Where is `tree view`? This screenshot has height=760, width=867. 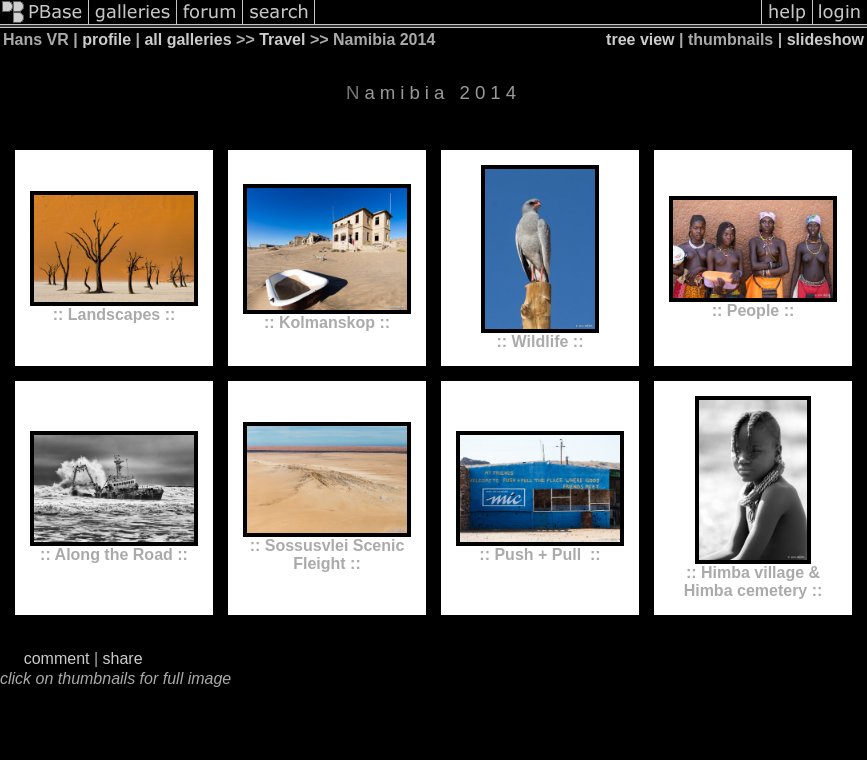 tree view is located at coordinates (640, 39).